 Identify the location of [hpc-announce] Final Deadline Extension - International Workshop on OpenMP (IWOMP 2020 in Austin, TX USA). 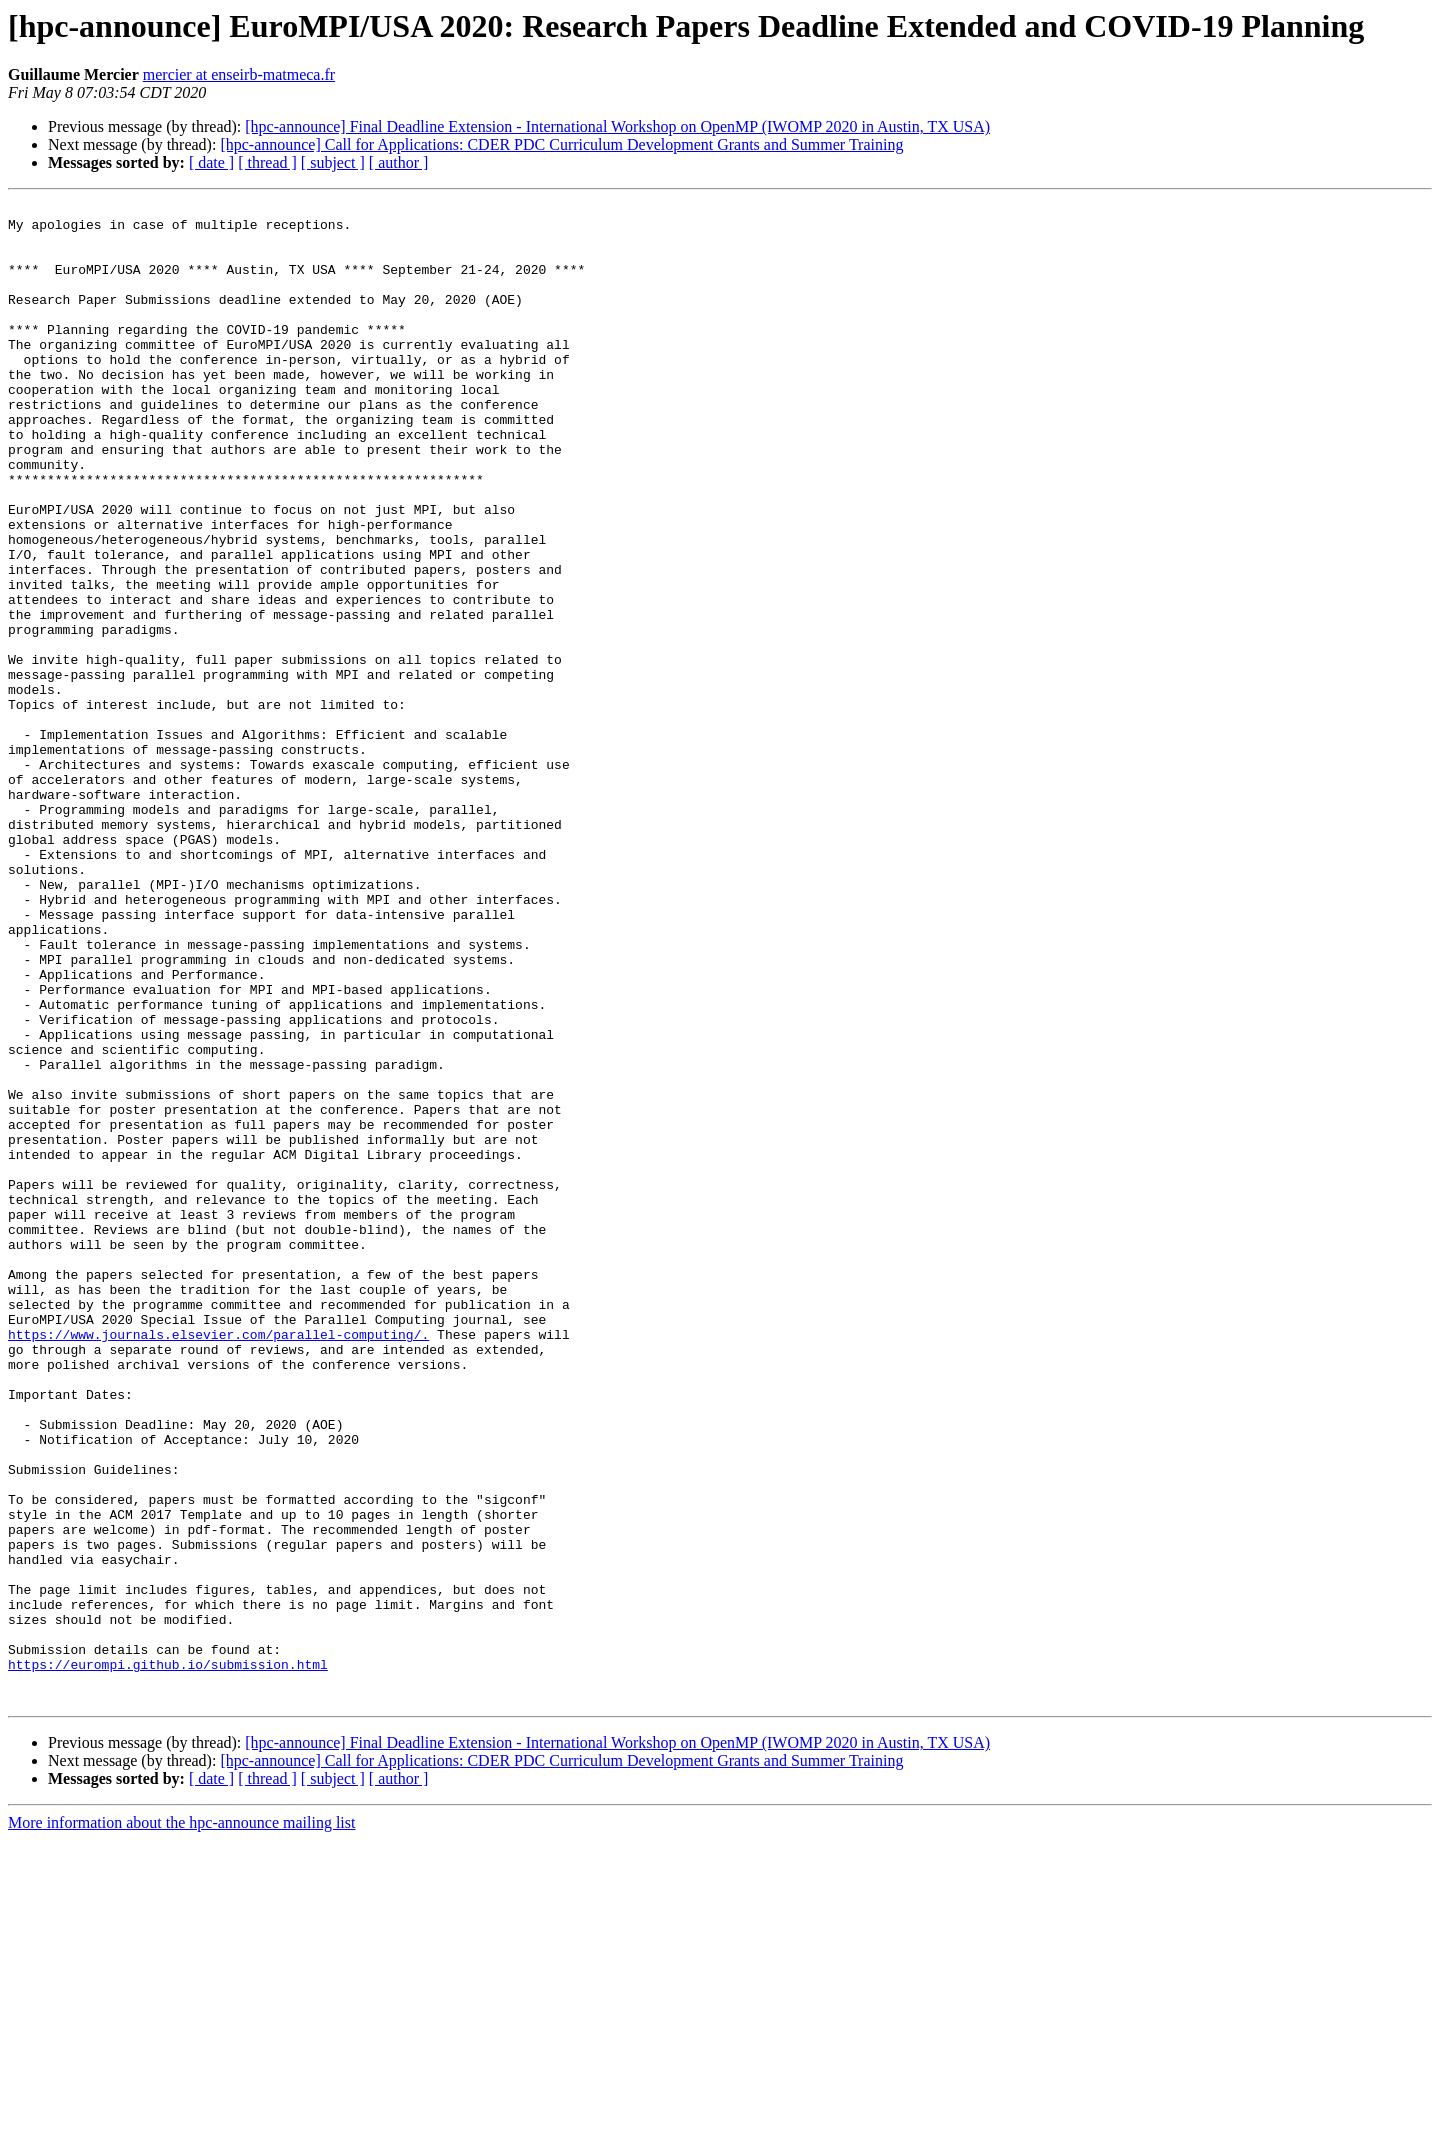
(617, 126).